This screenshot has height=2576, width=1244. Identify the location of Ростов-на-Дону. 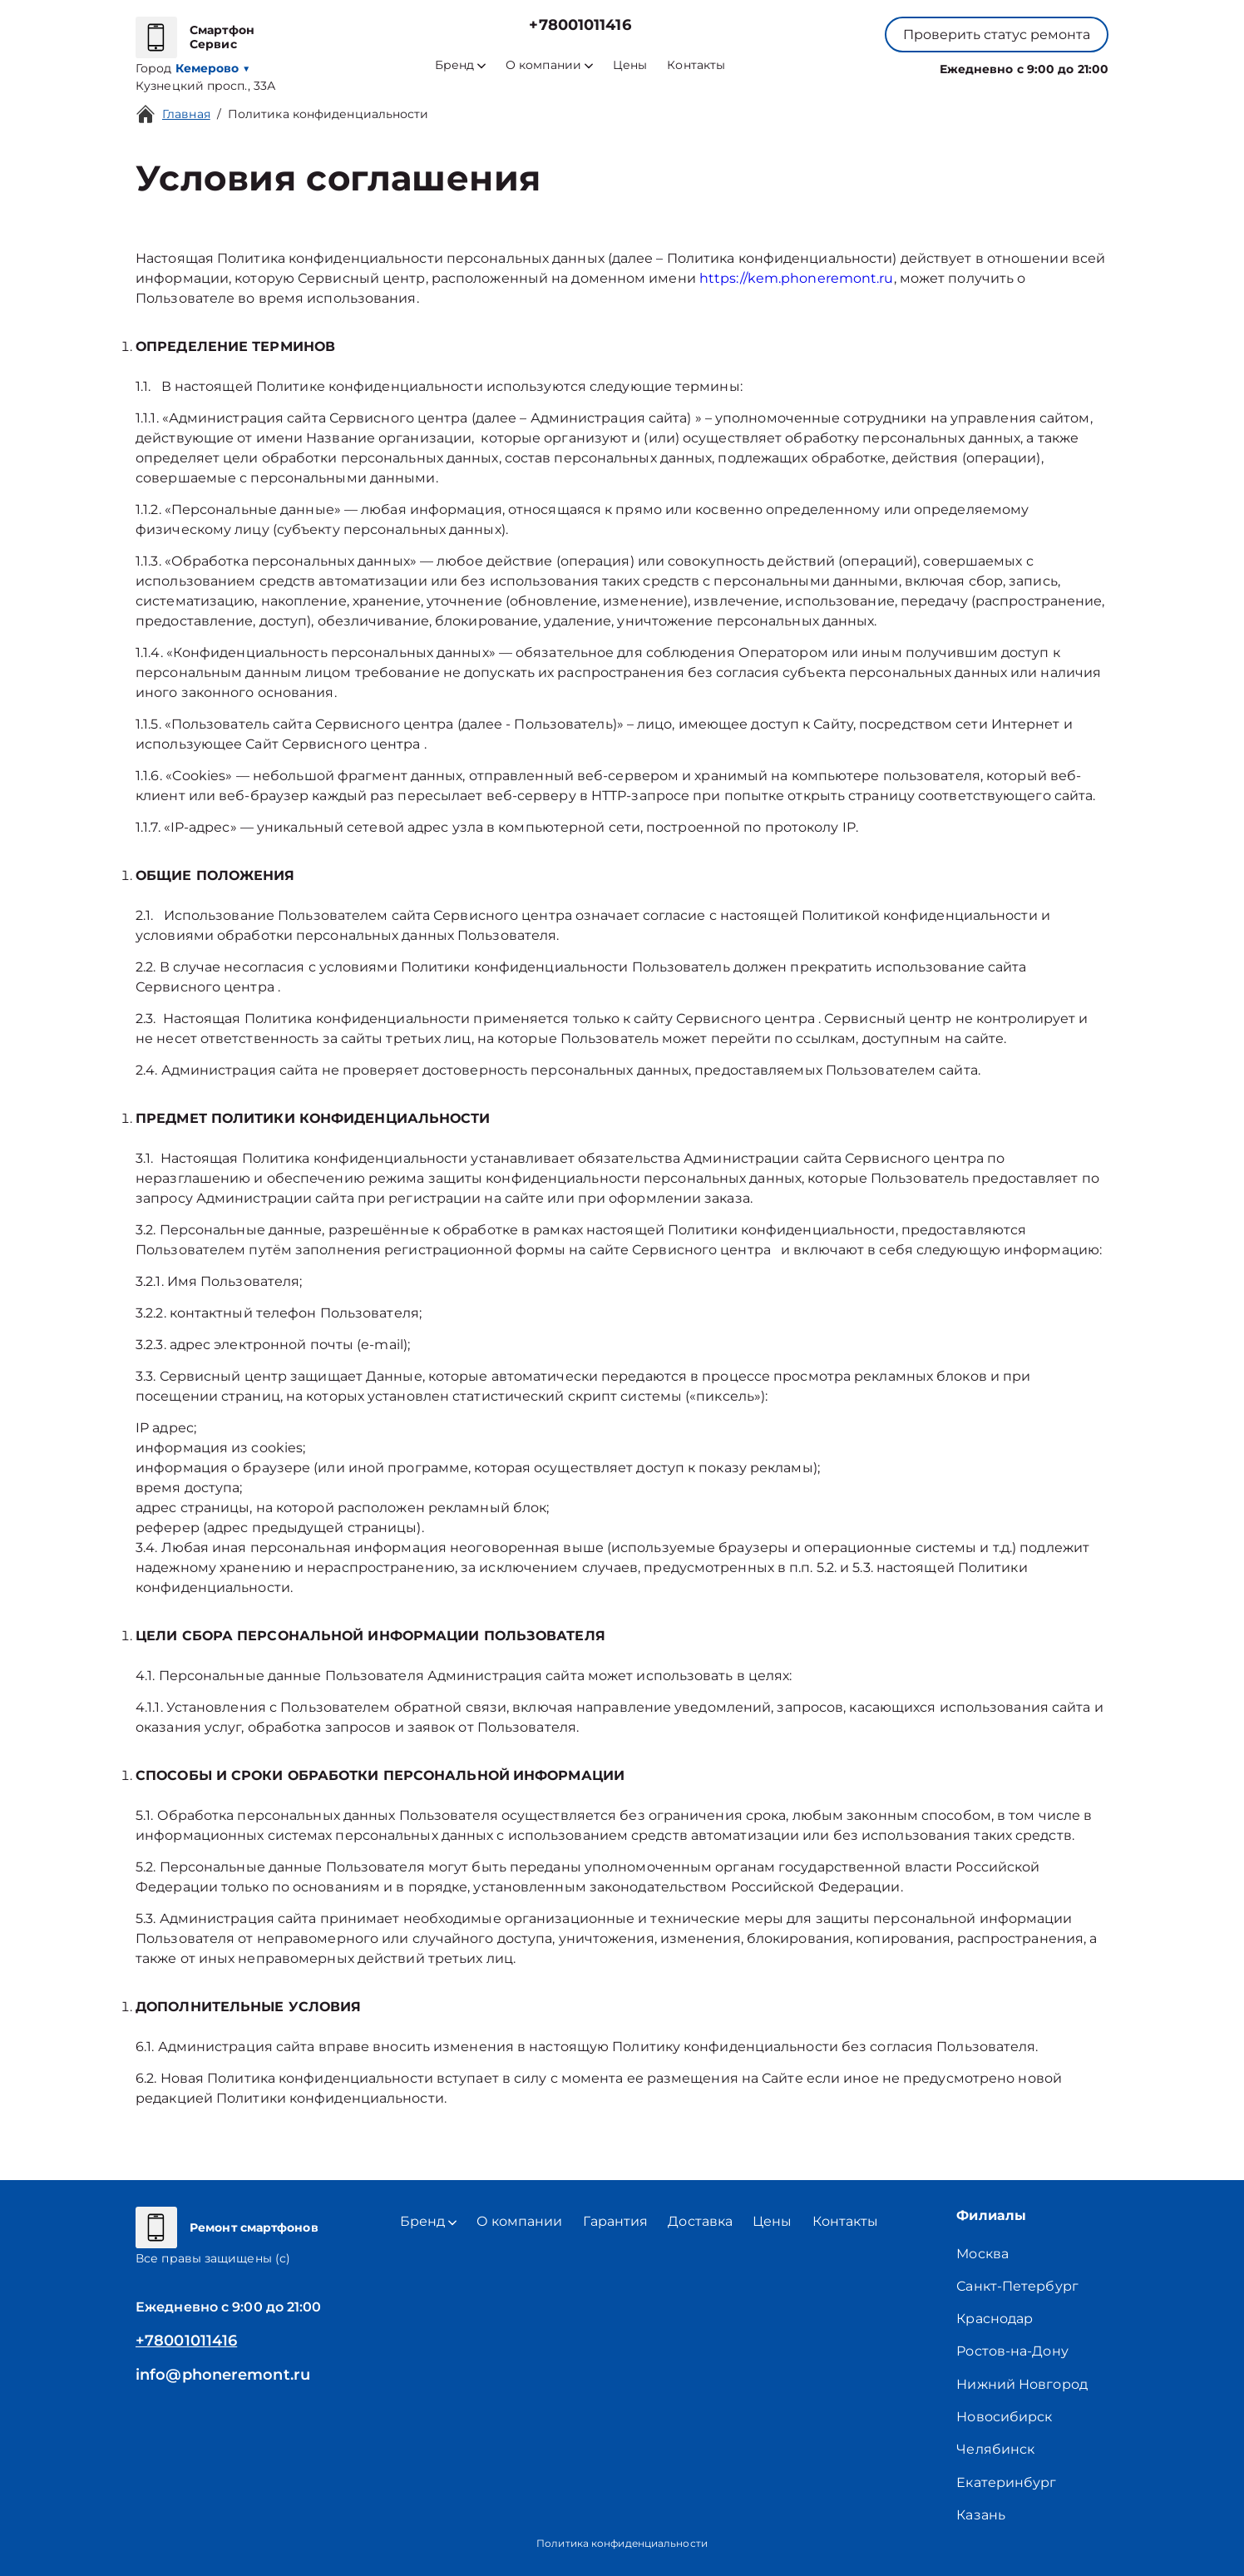
(1012, 2351).